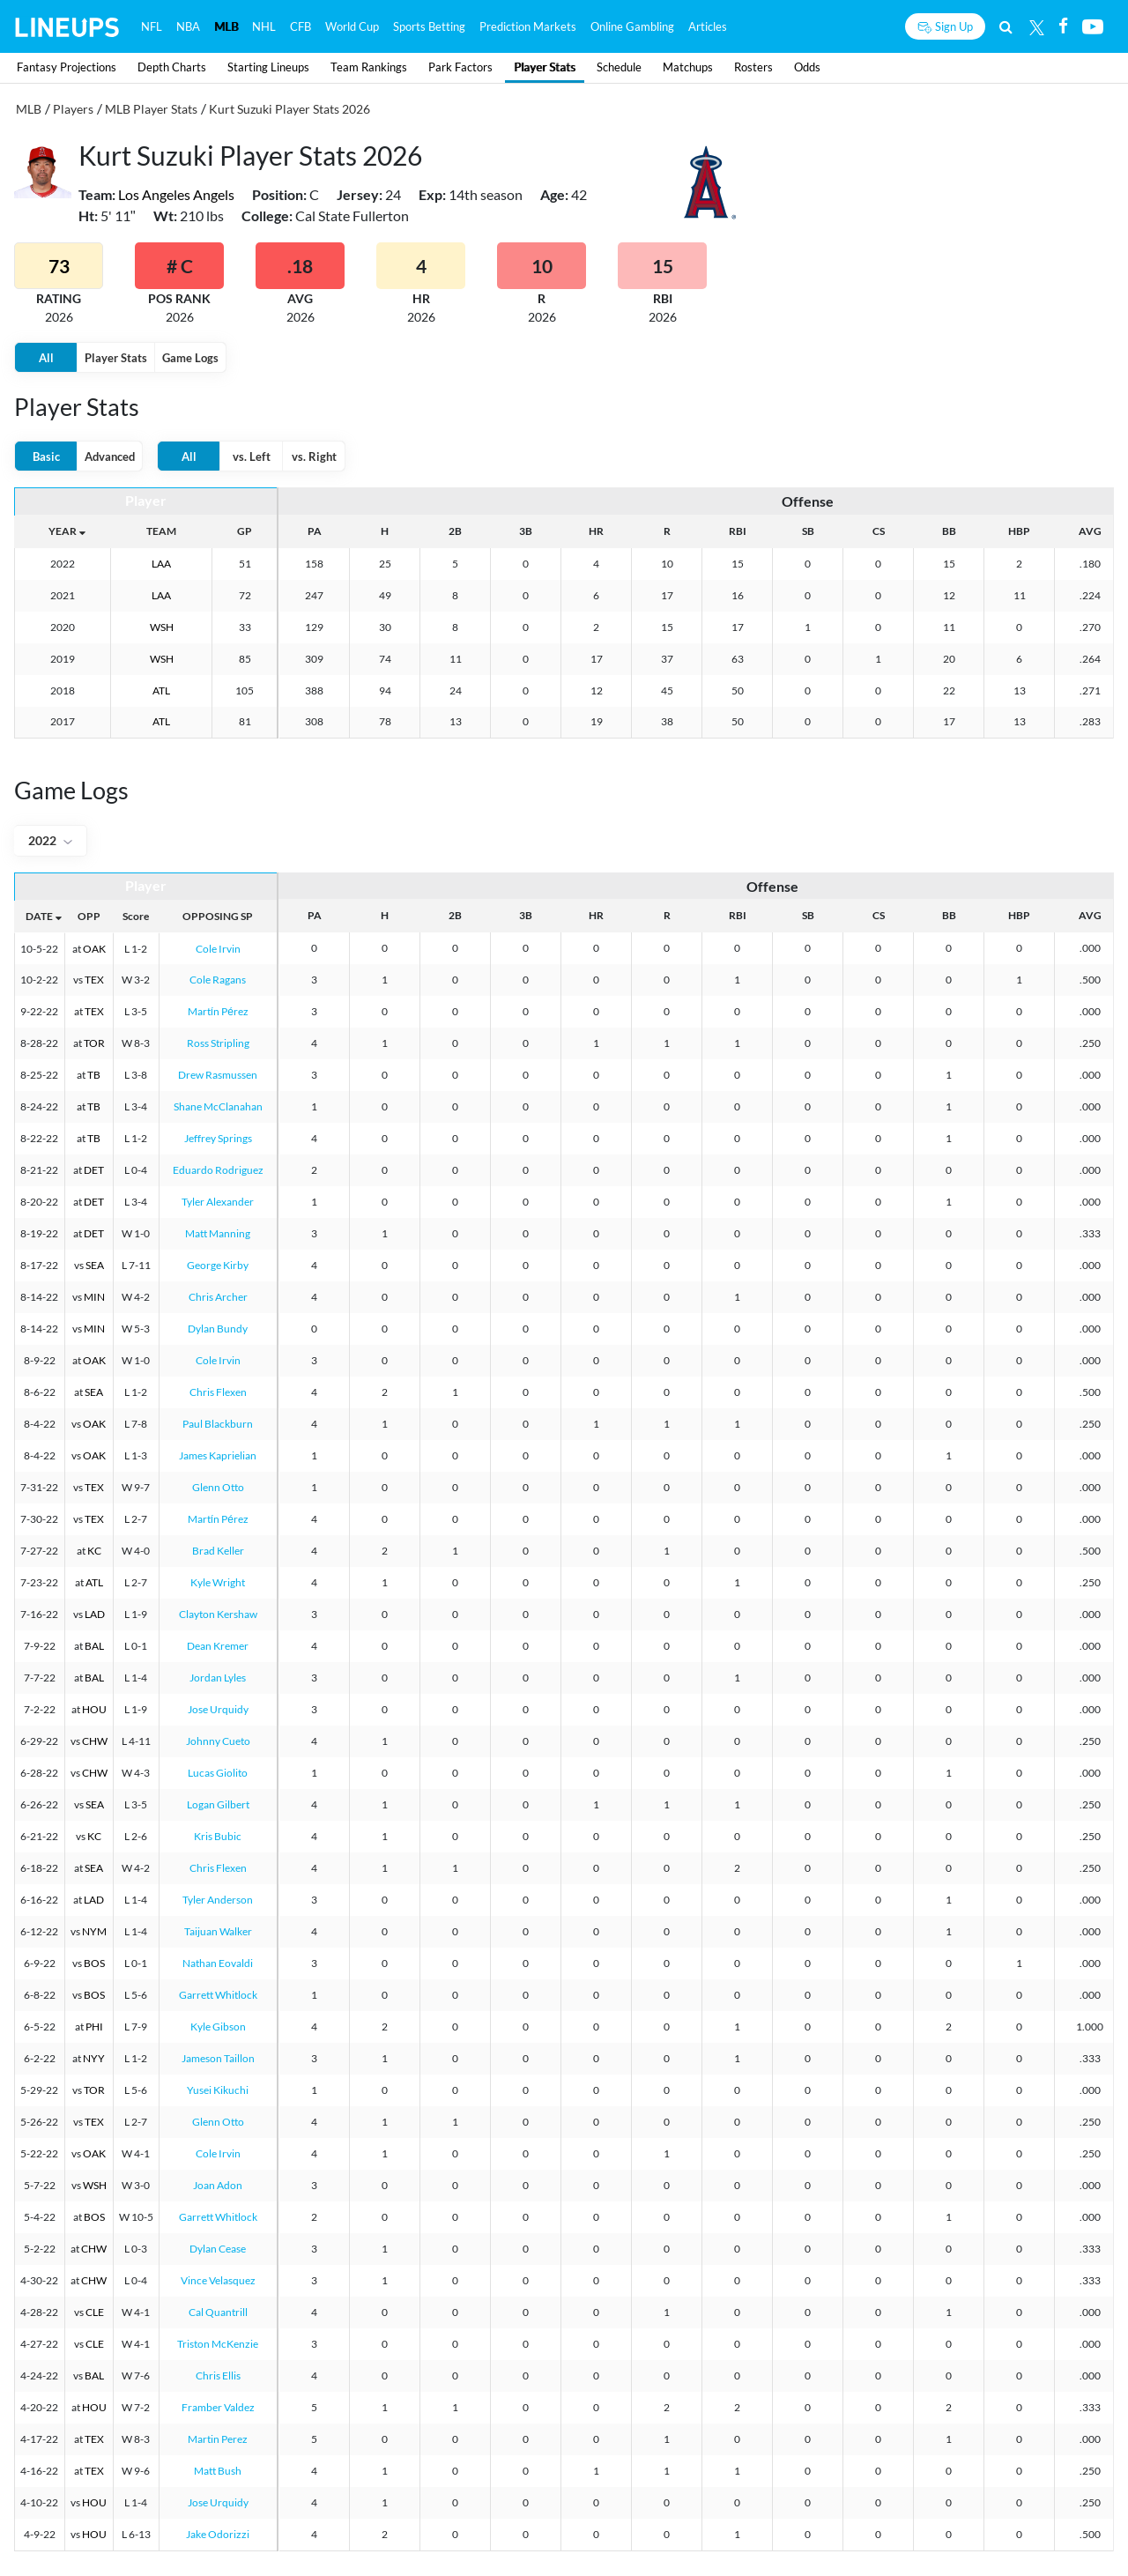 The height and width of the screenshot is (2576, 1128). What do you see at coordinates (808, 531) in the screenshot?
I see `SB` at bounding box center [808, 531].